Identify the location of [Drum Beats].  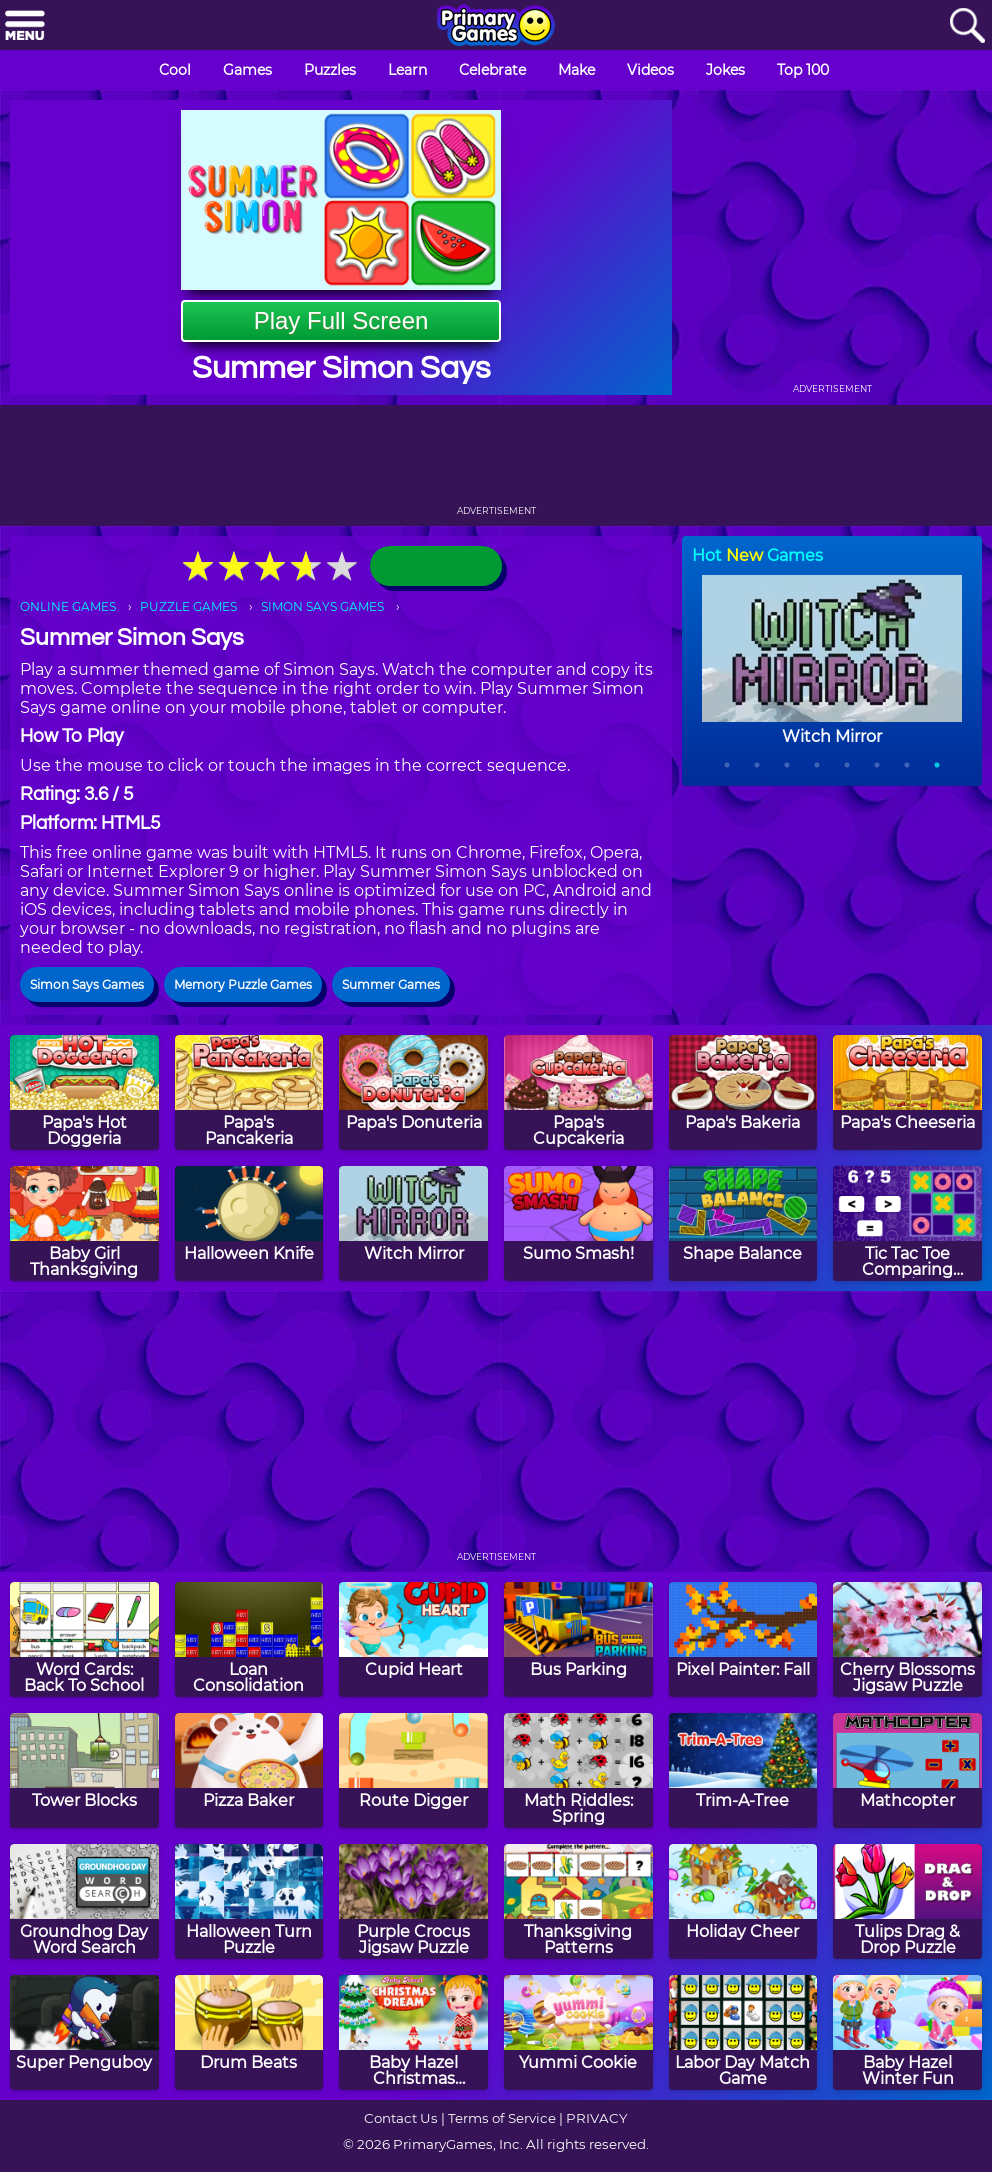
(249, 2032).